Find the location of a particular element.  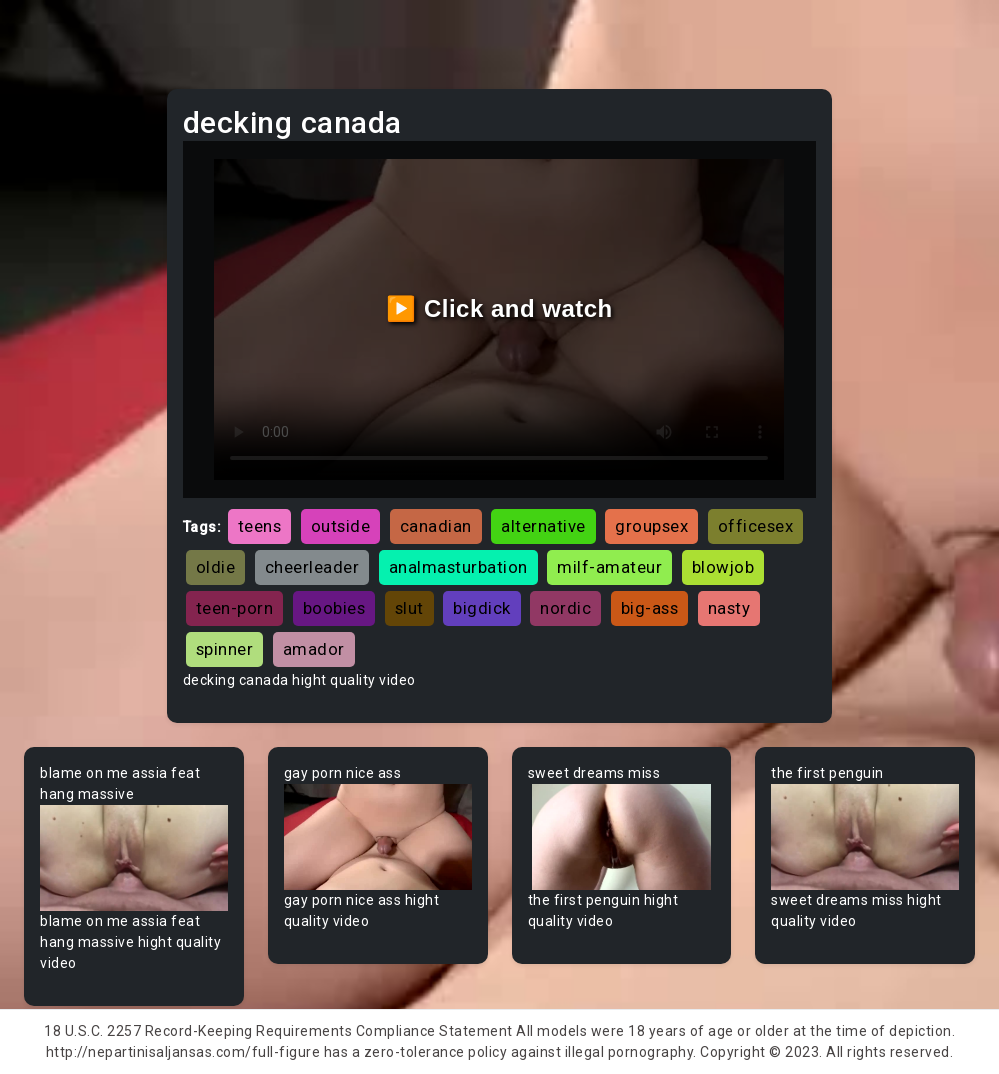

outside is located at coordinates (341, 526).